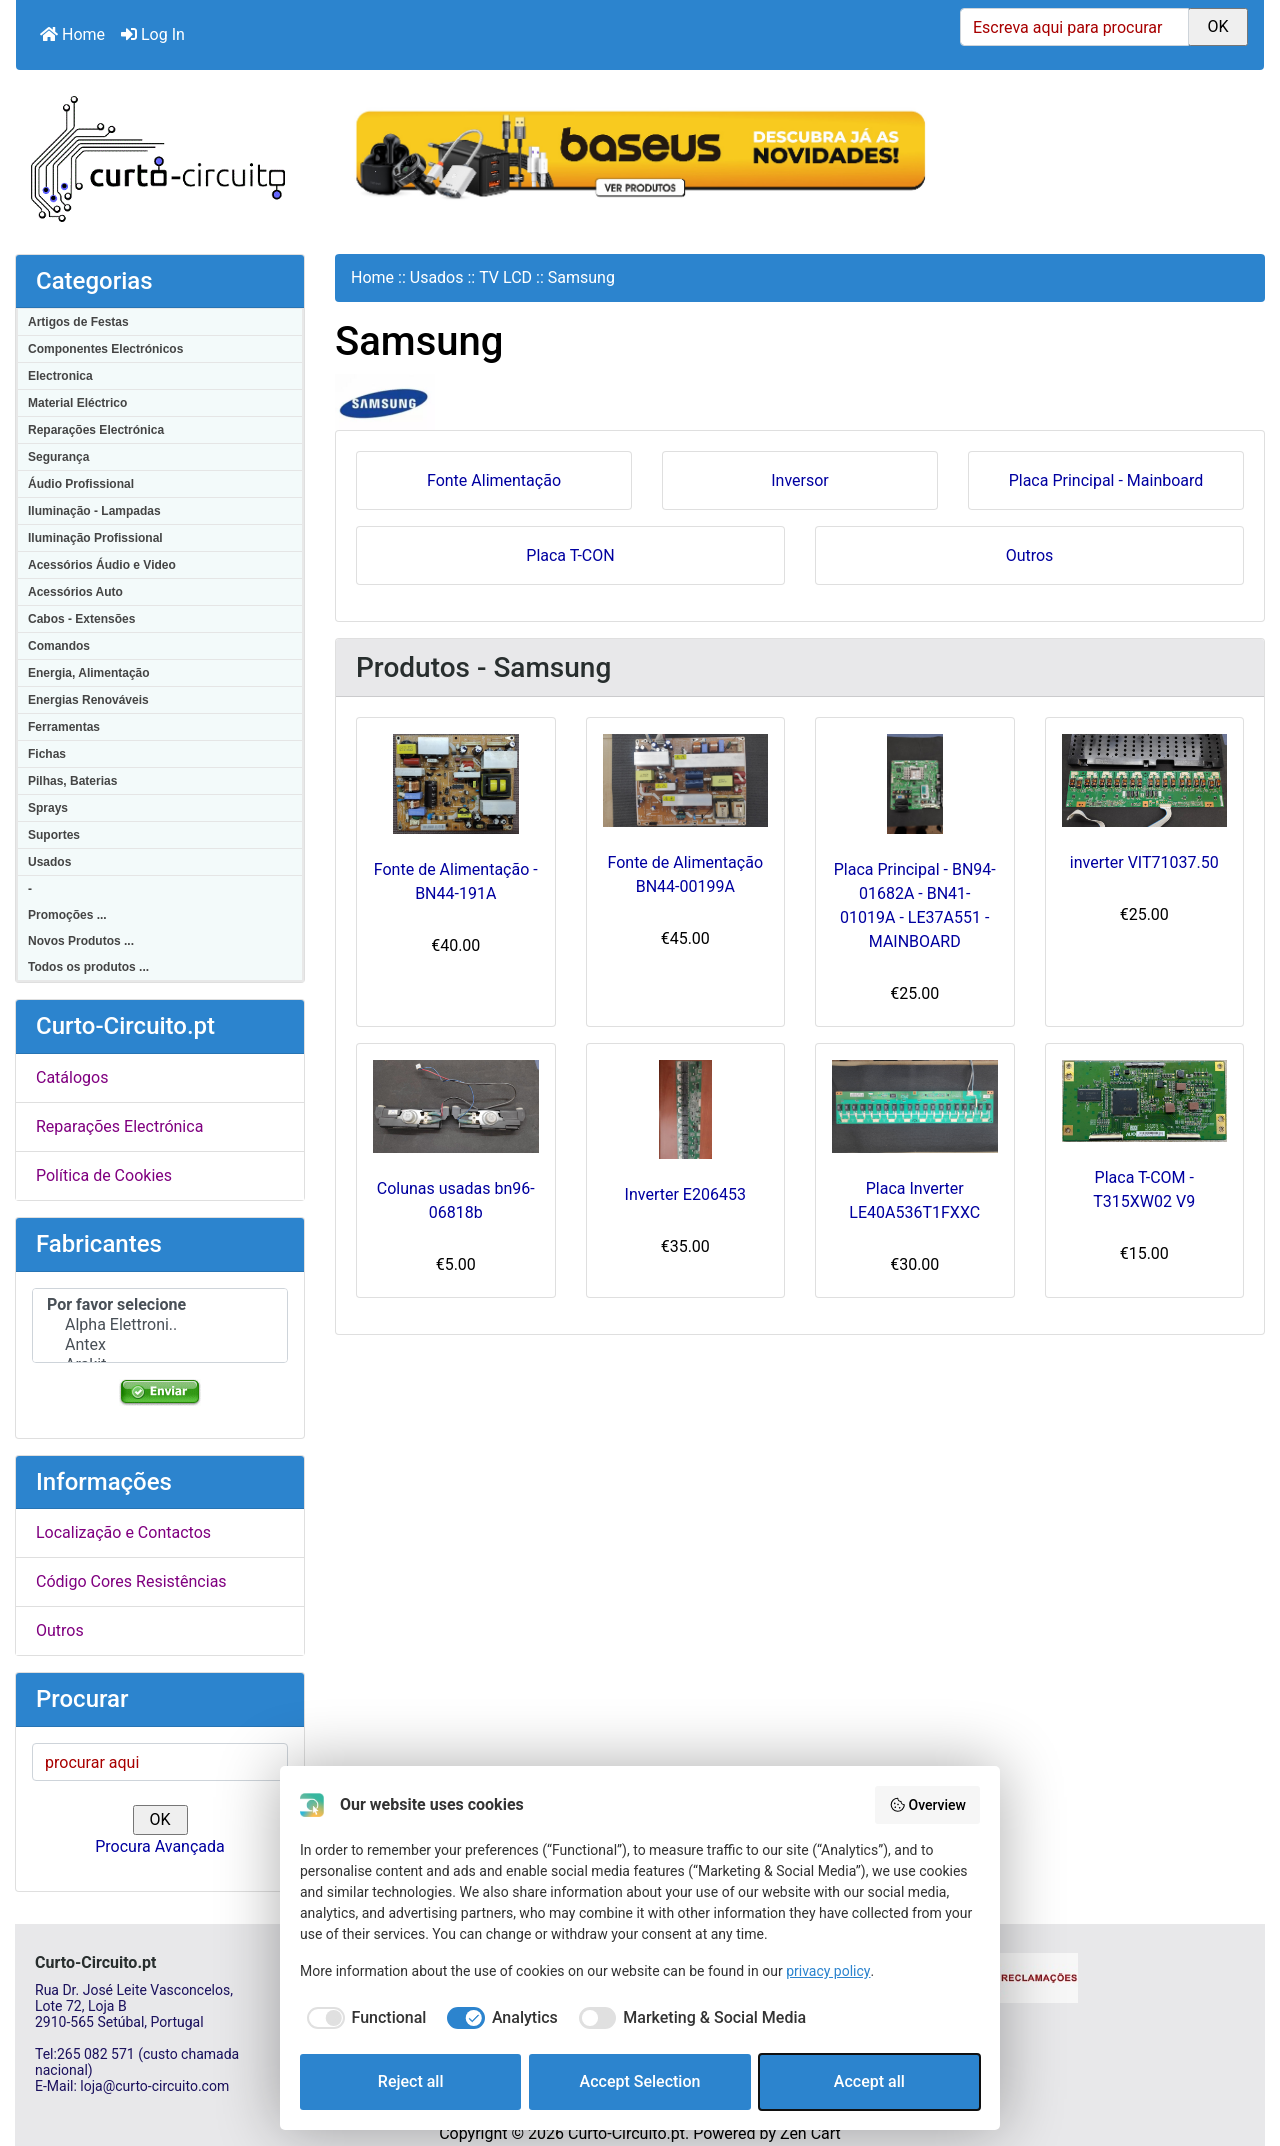 The image size is (1280, 2146). What do you see at coordinates (363, 2018) in the screenshot?
I see `[checkbox]` at bounding box center [363, 2018].